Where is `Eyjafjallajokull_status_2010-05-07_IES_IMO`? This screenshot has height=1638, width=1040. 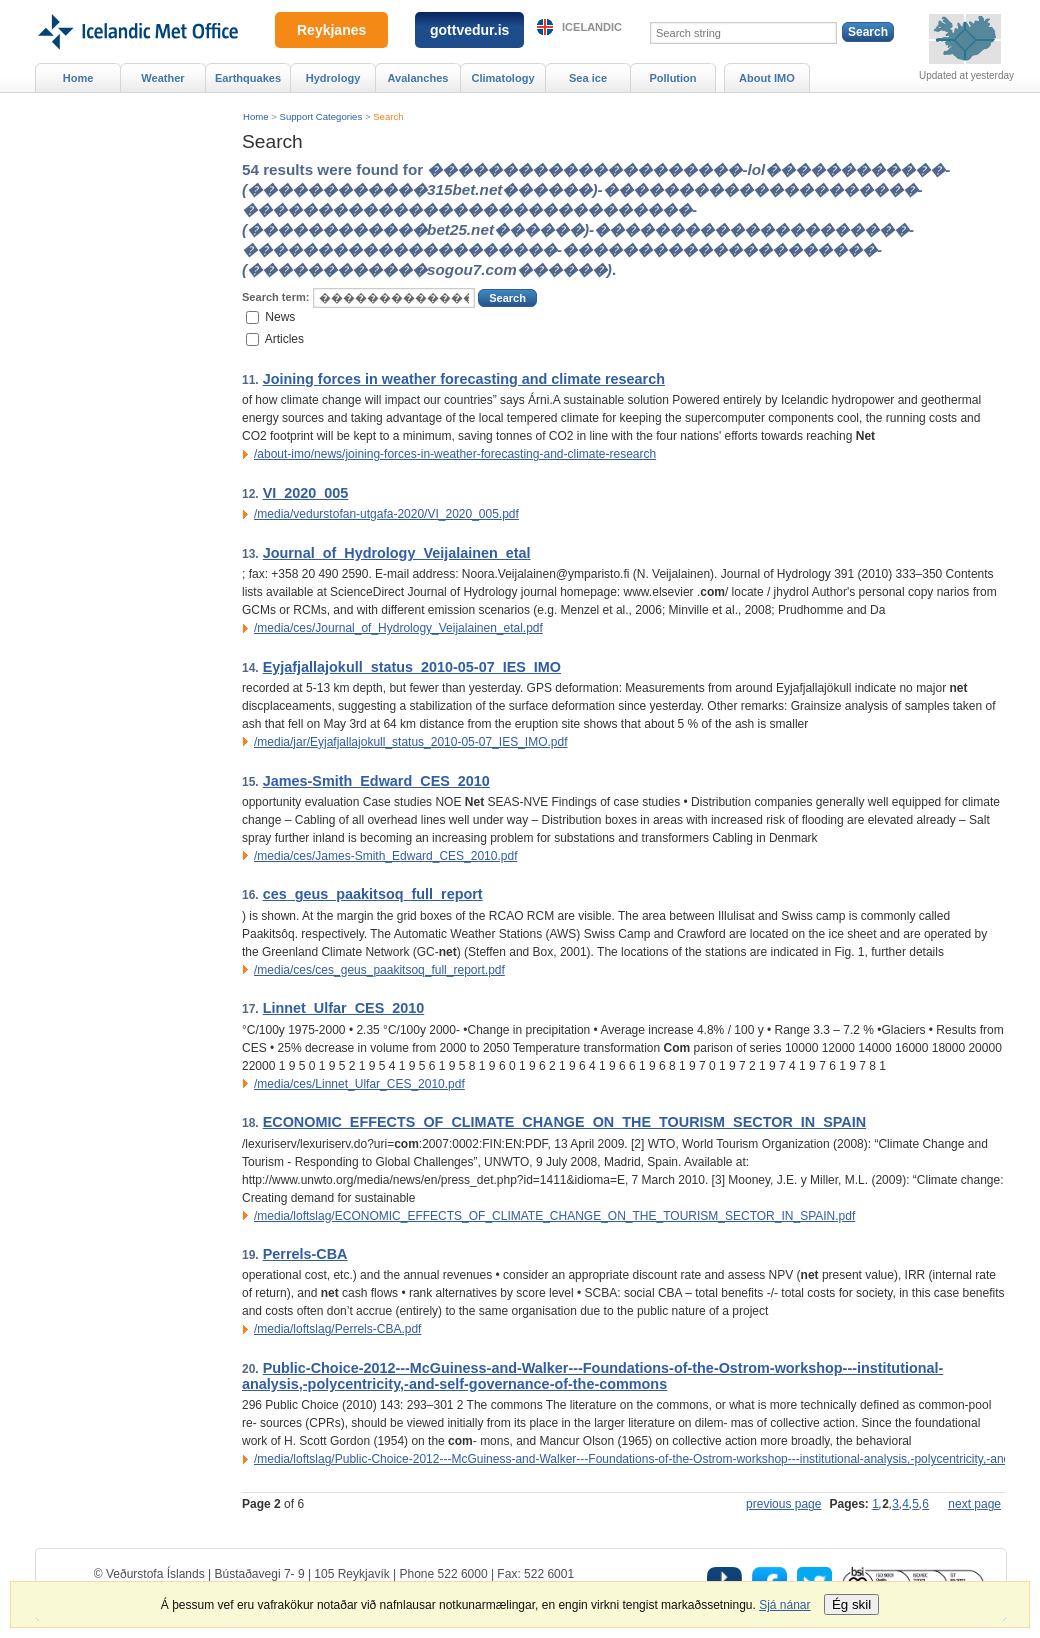
Eyjafjallajokull_status_2010-05-07_IES_IMO is located at coordinates (412, 667).